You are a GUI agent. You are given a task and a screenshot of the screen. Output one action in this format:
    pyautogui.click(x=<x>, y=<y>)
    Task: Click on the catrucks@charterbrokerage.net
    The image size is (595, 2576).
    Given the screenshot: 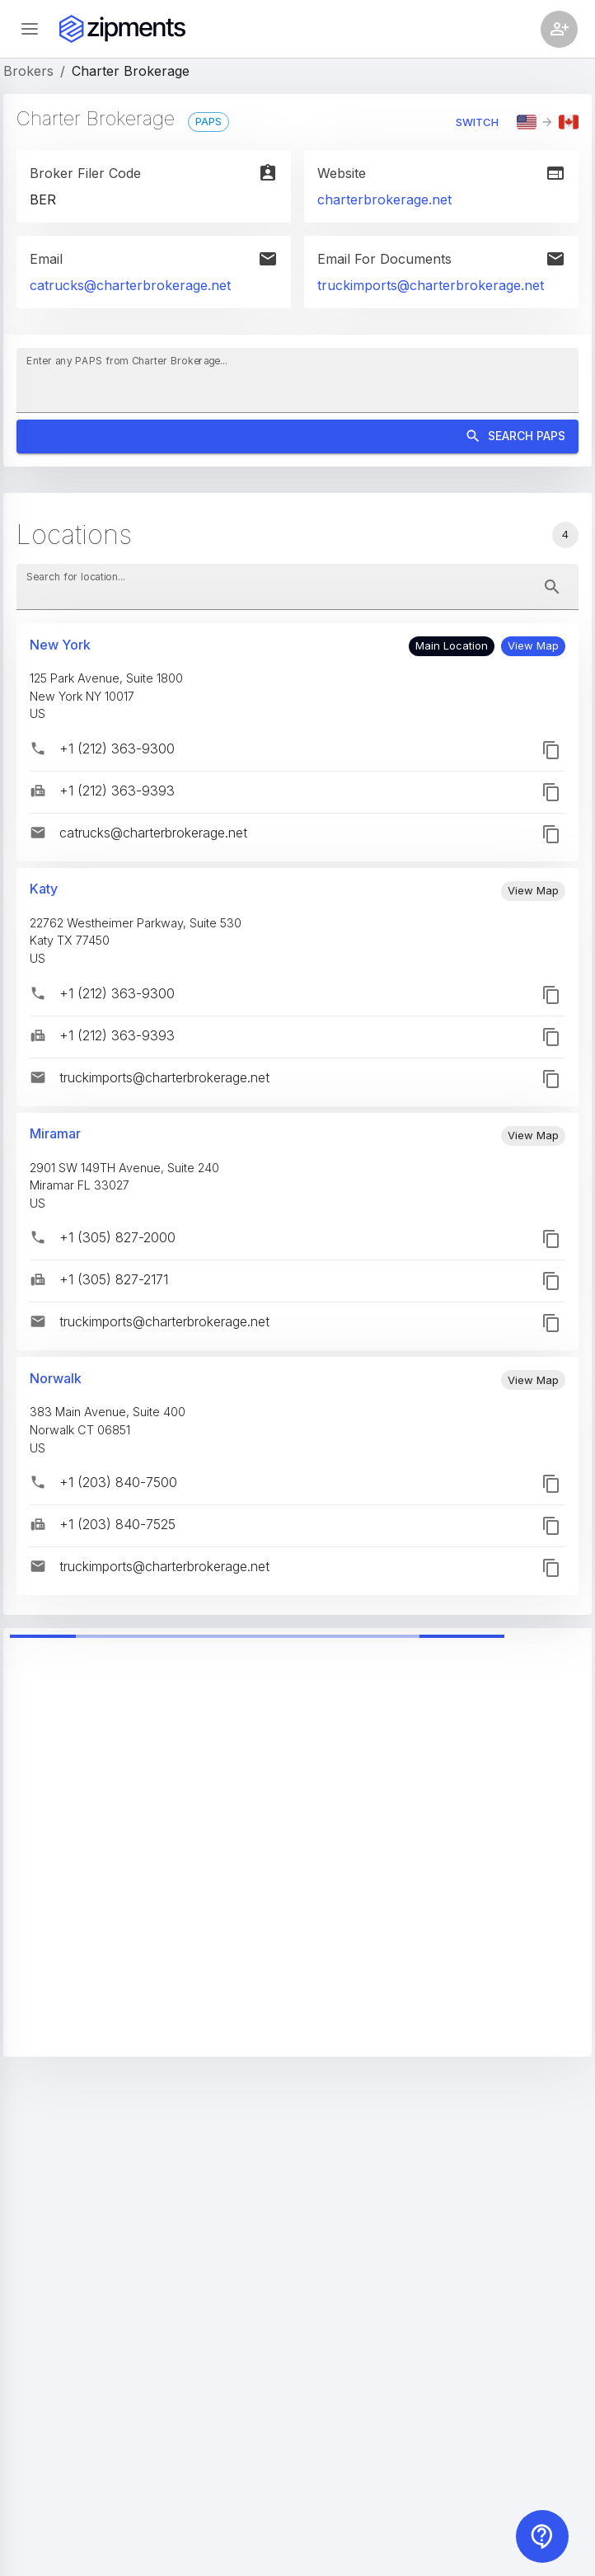 What is the action you would take?
    pyautogui.click(x=130, y=285)
    